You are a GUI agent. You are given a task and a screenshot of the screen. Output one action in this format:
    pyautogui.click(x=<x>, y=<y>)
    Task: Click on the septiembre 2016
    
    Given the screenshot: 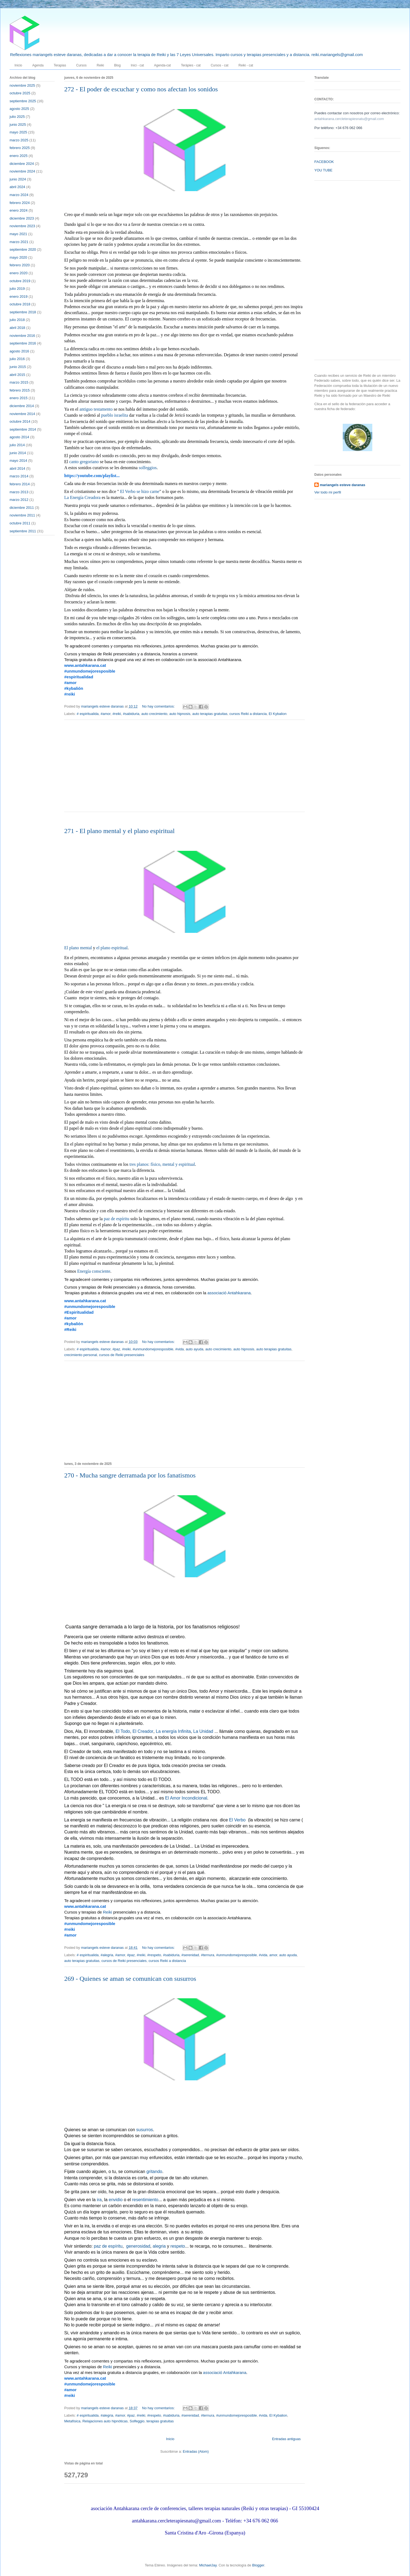 What is the action you would take?
    pyautogui.click(x=23, y=343)
    